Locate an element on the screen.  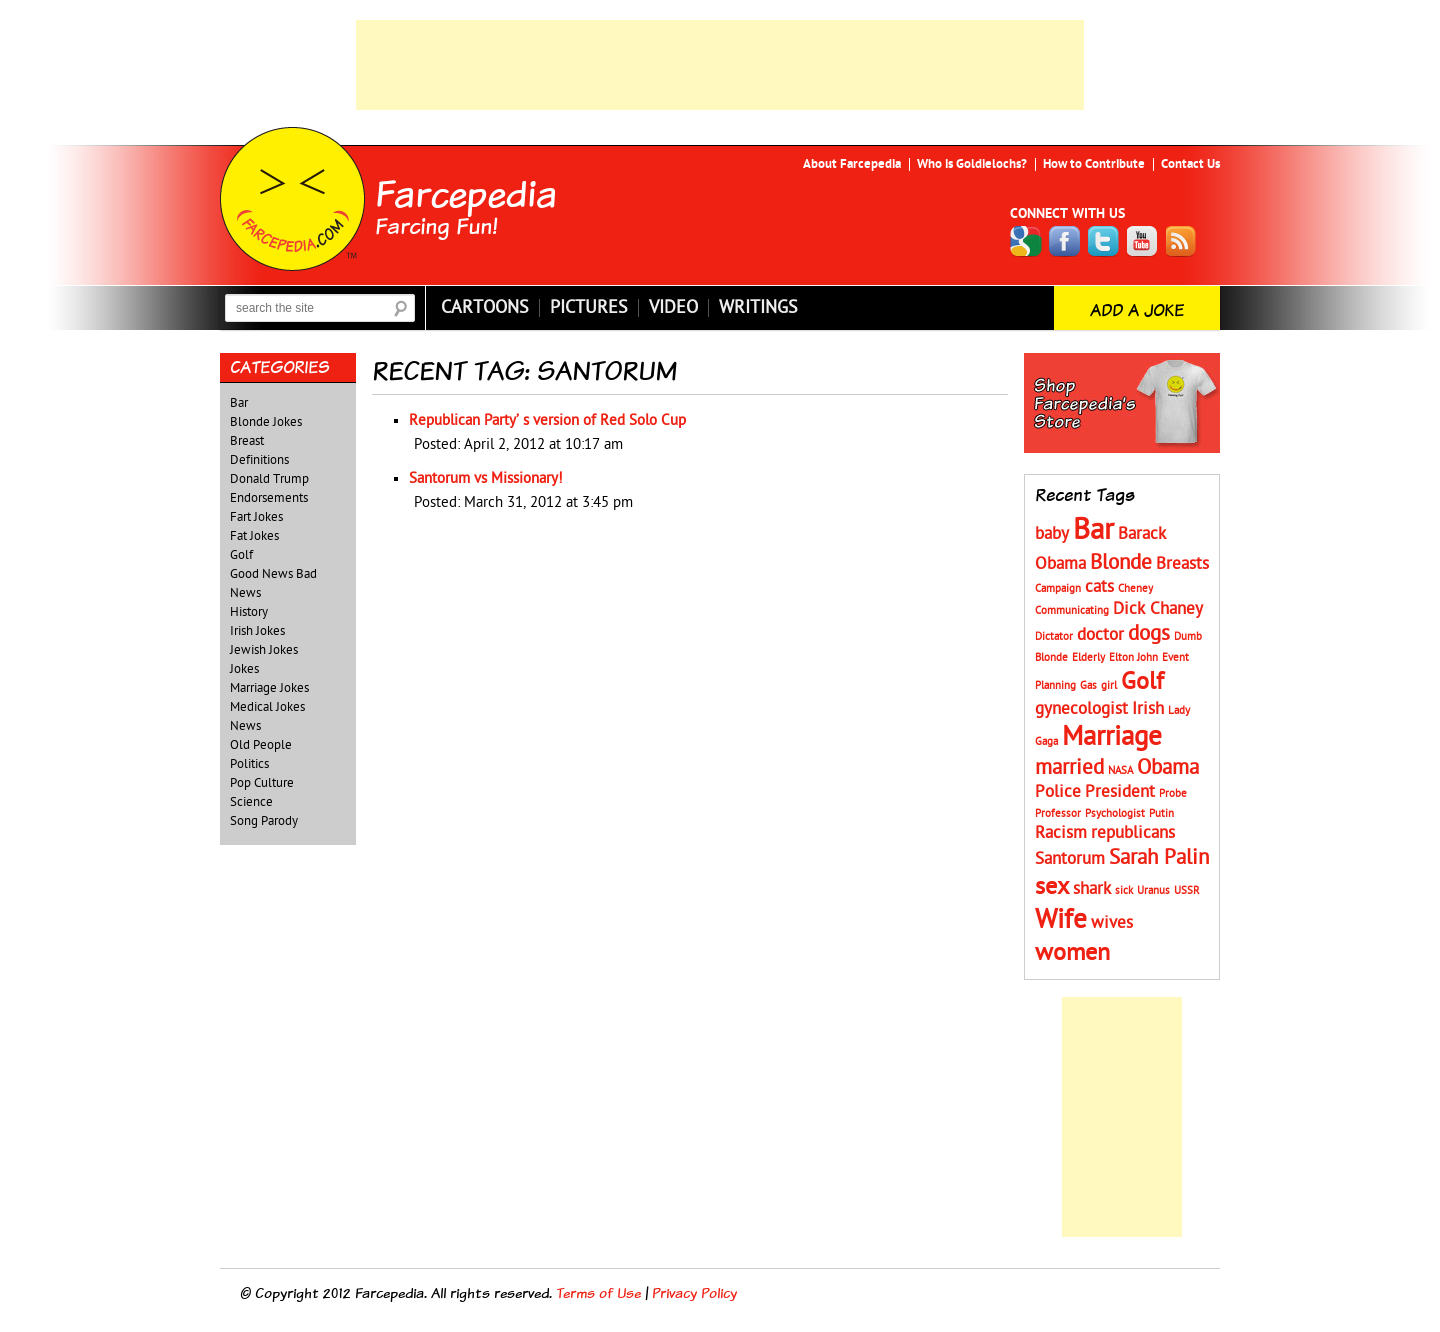
Marriage is located at coordinates (1112, 736).